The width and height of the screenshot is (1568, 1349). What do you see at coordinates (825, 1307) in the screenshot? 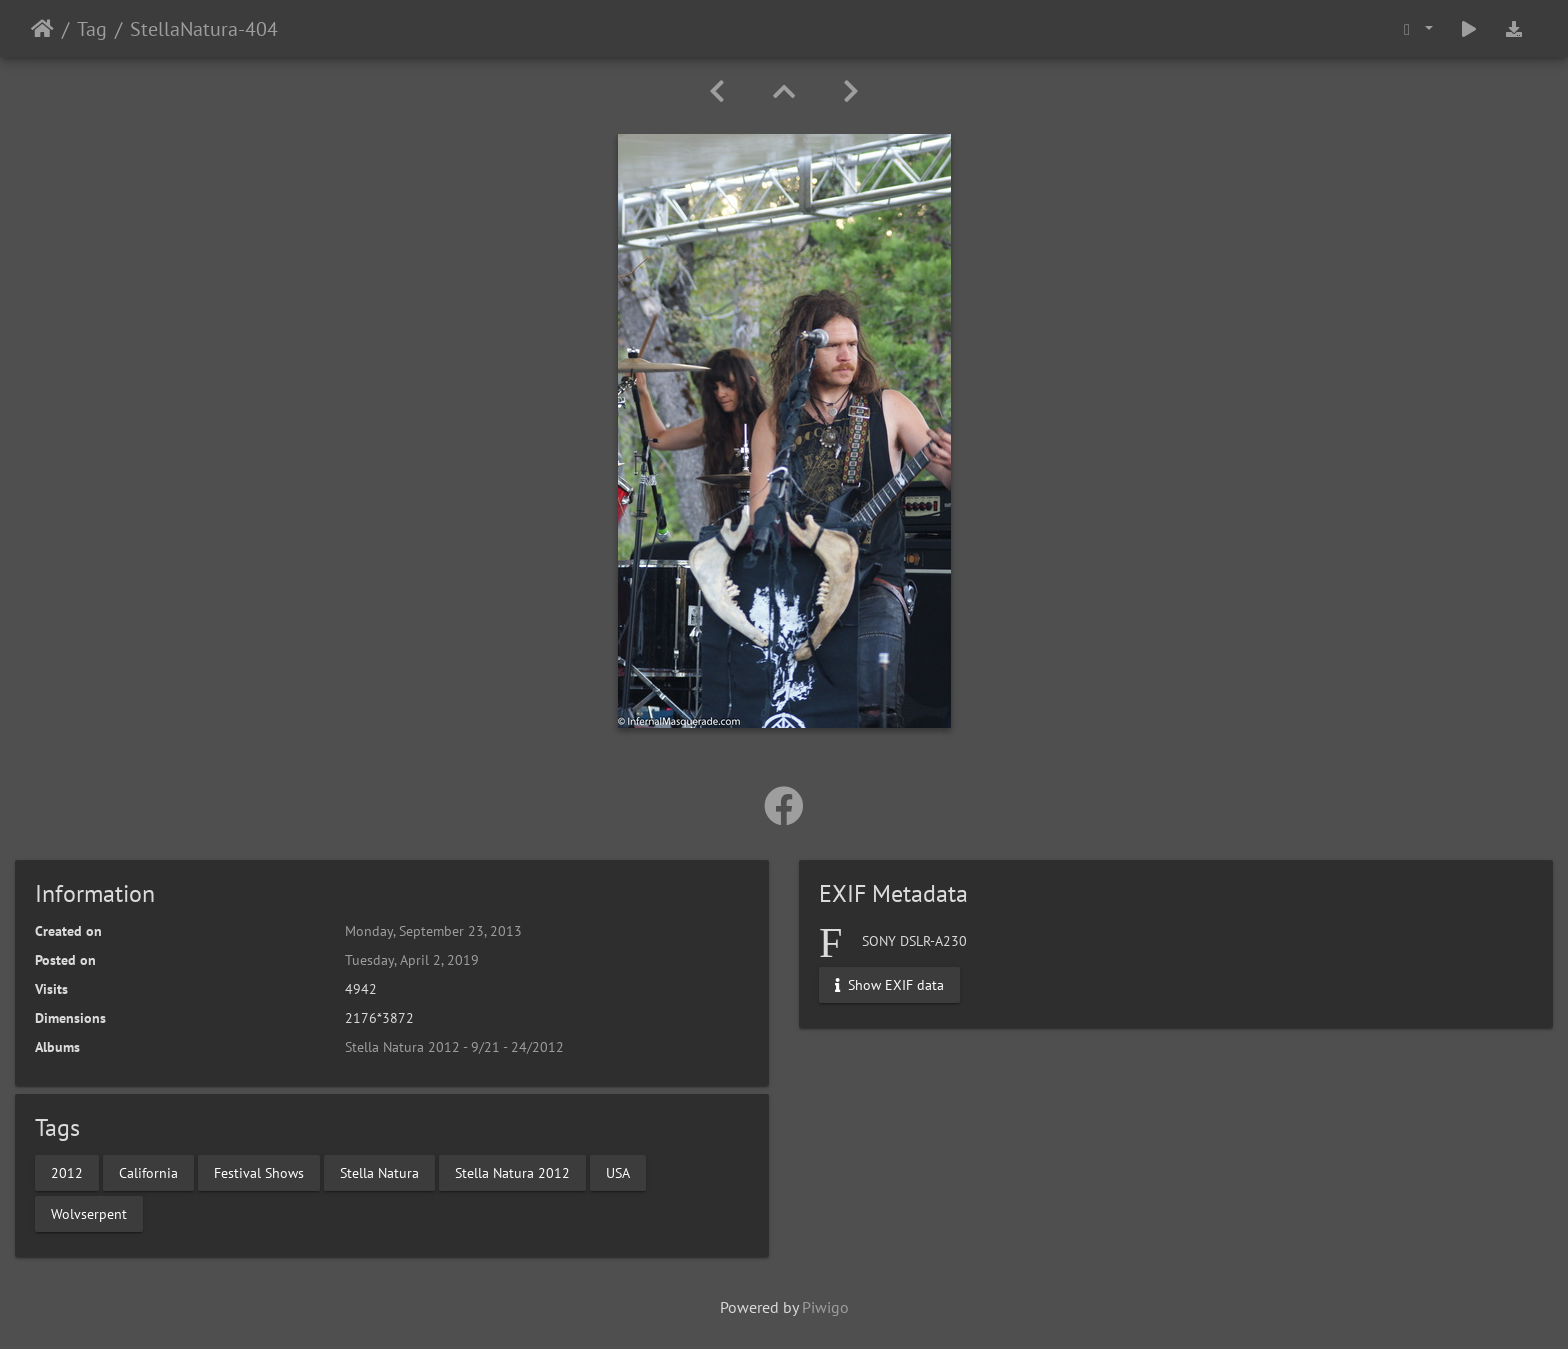
I see `Piwigo` at bounding box center [825, 1307].